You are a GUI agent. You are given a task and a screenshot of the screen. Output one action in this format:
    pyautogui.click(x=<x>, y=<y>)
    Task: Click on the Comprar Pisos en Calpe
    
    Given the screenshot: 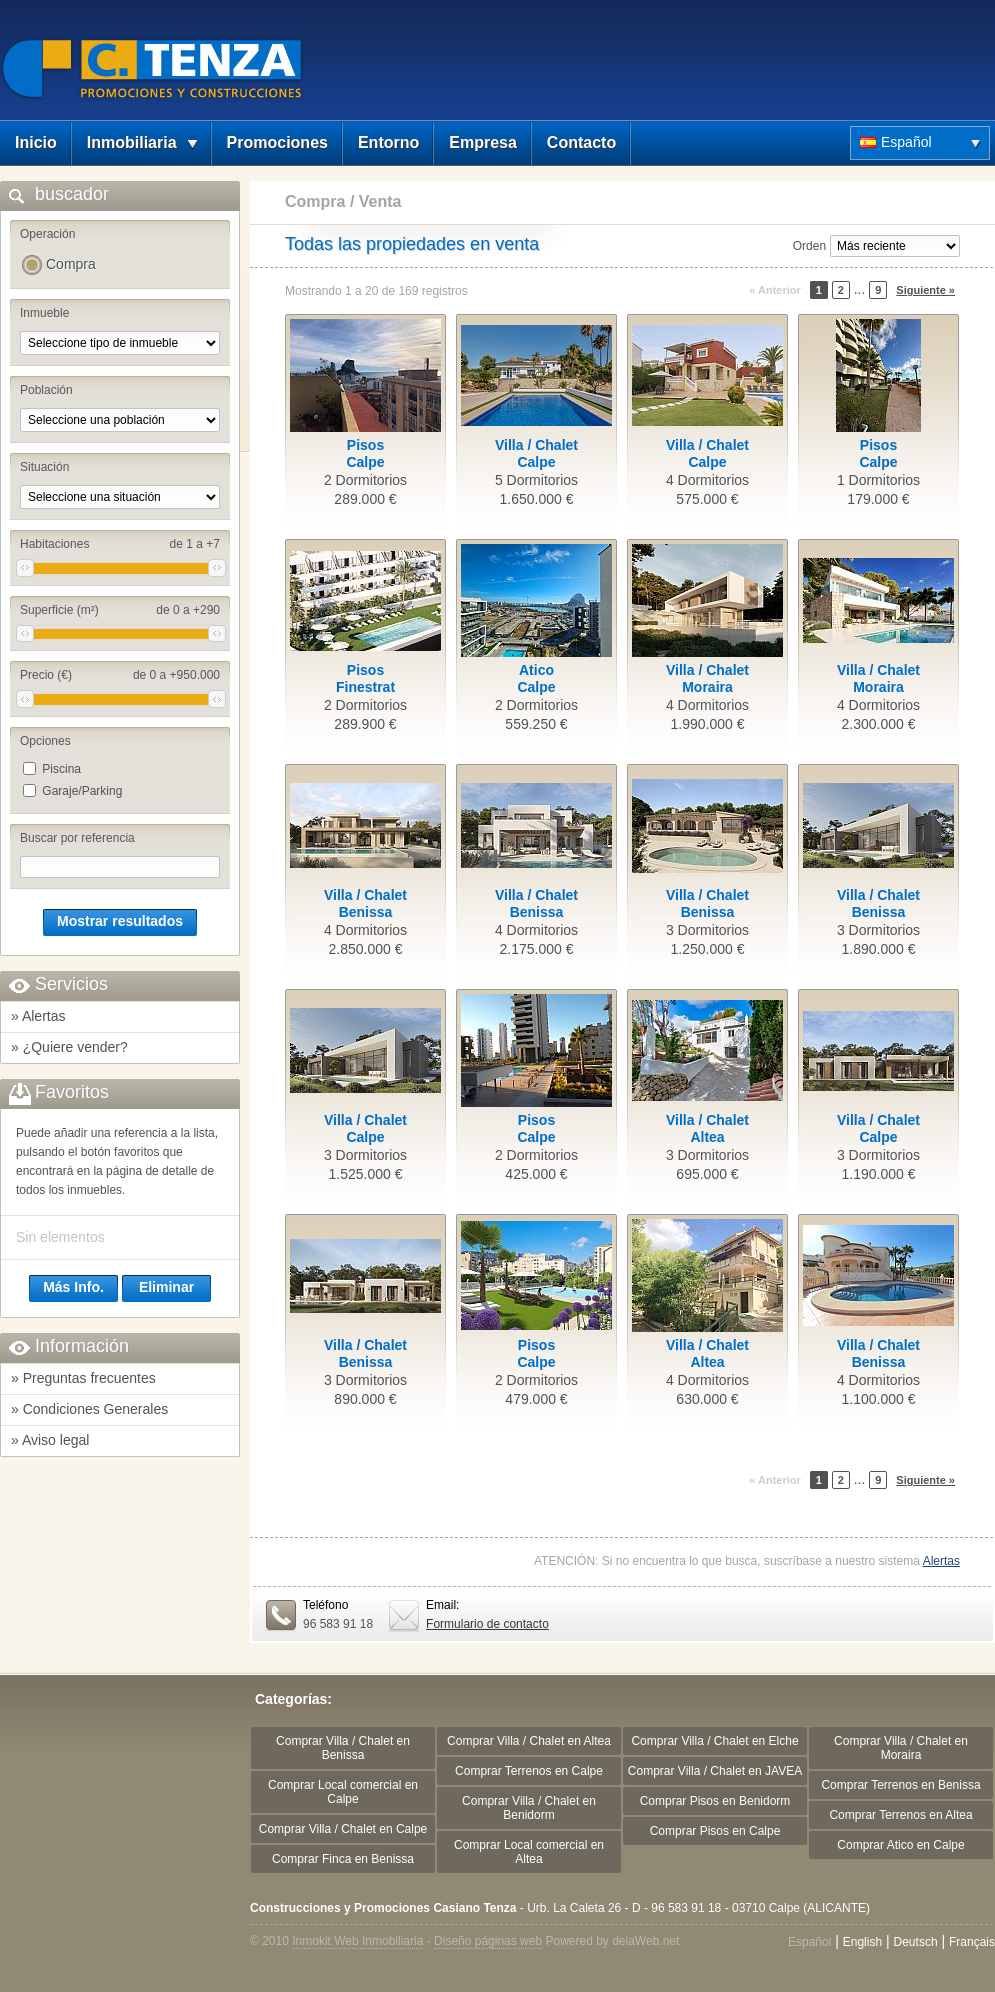 What is the action you would take?
    pyautogui.click(x=715, y=1831)
    